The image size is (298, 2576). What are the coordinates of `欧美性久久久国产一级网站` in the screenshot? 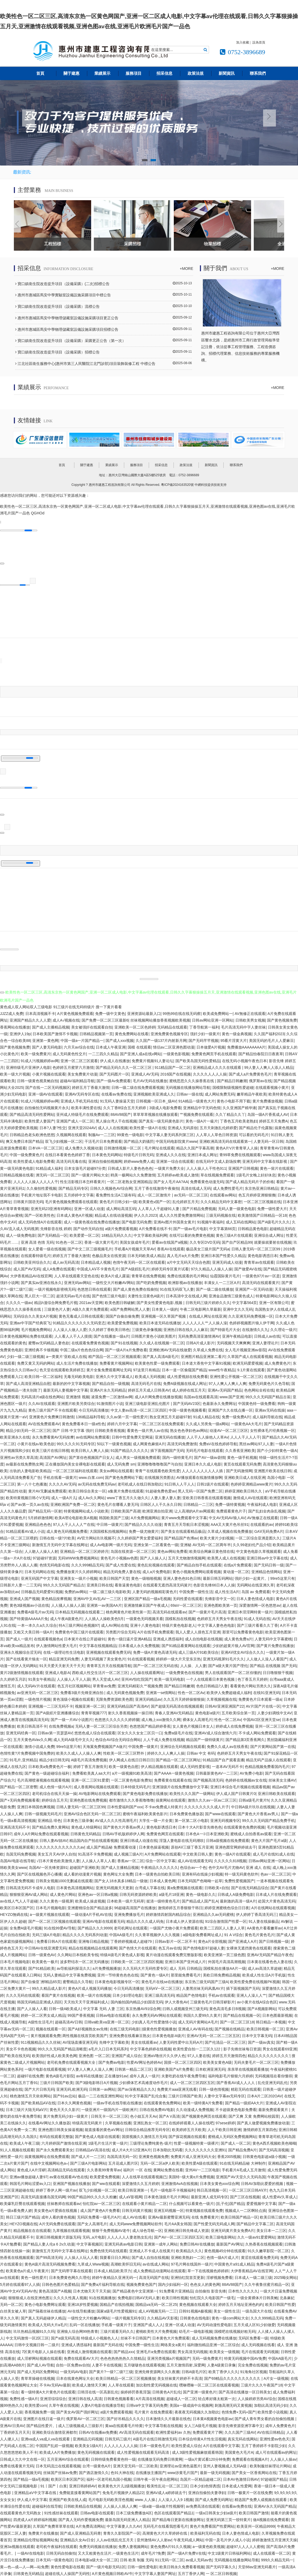 It's located at (192, 1792).